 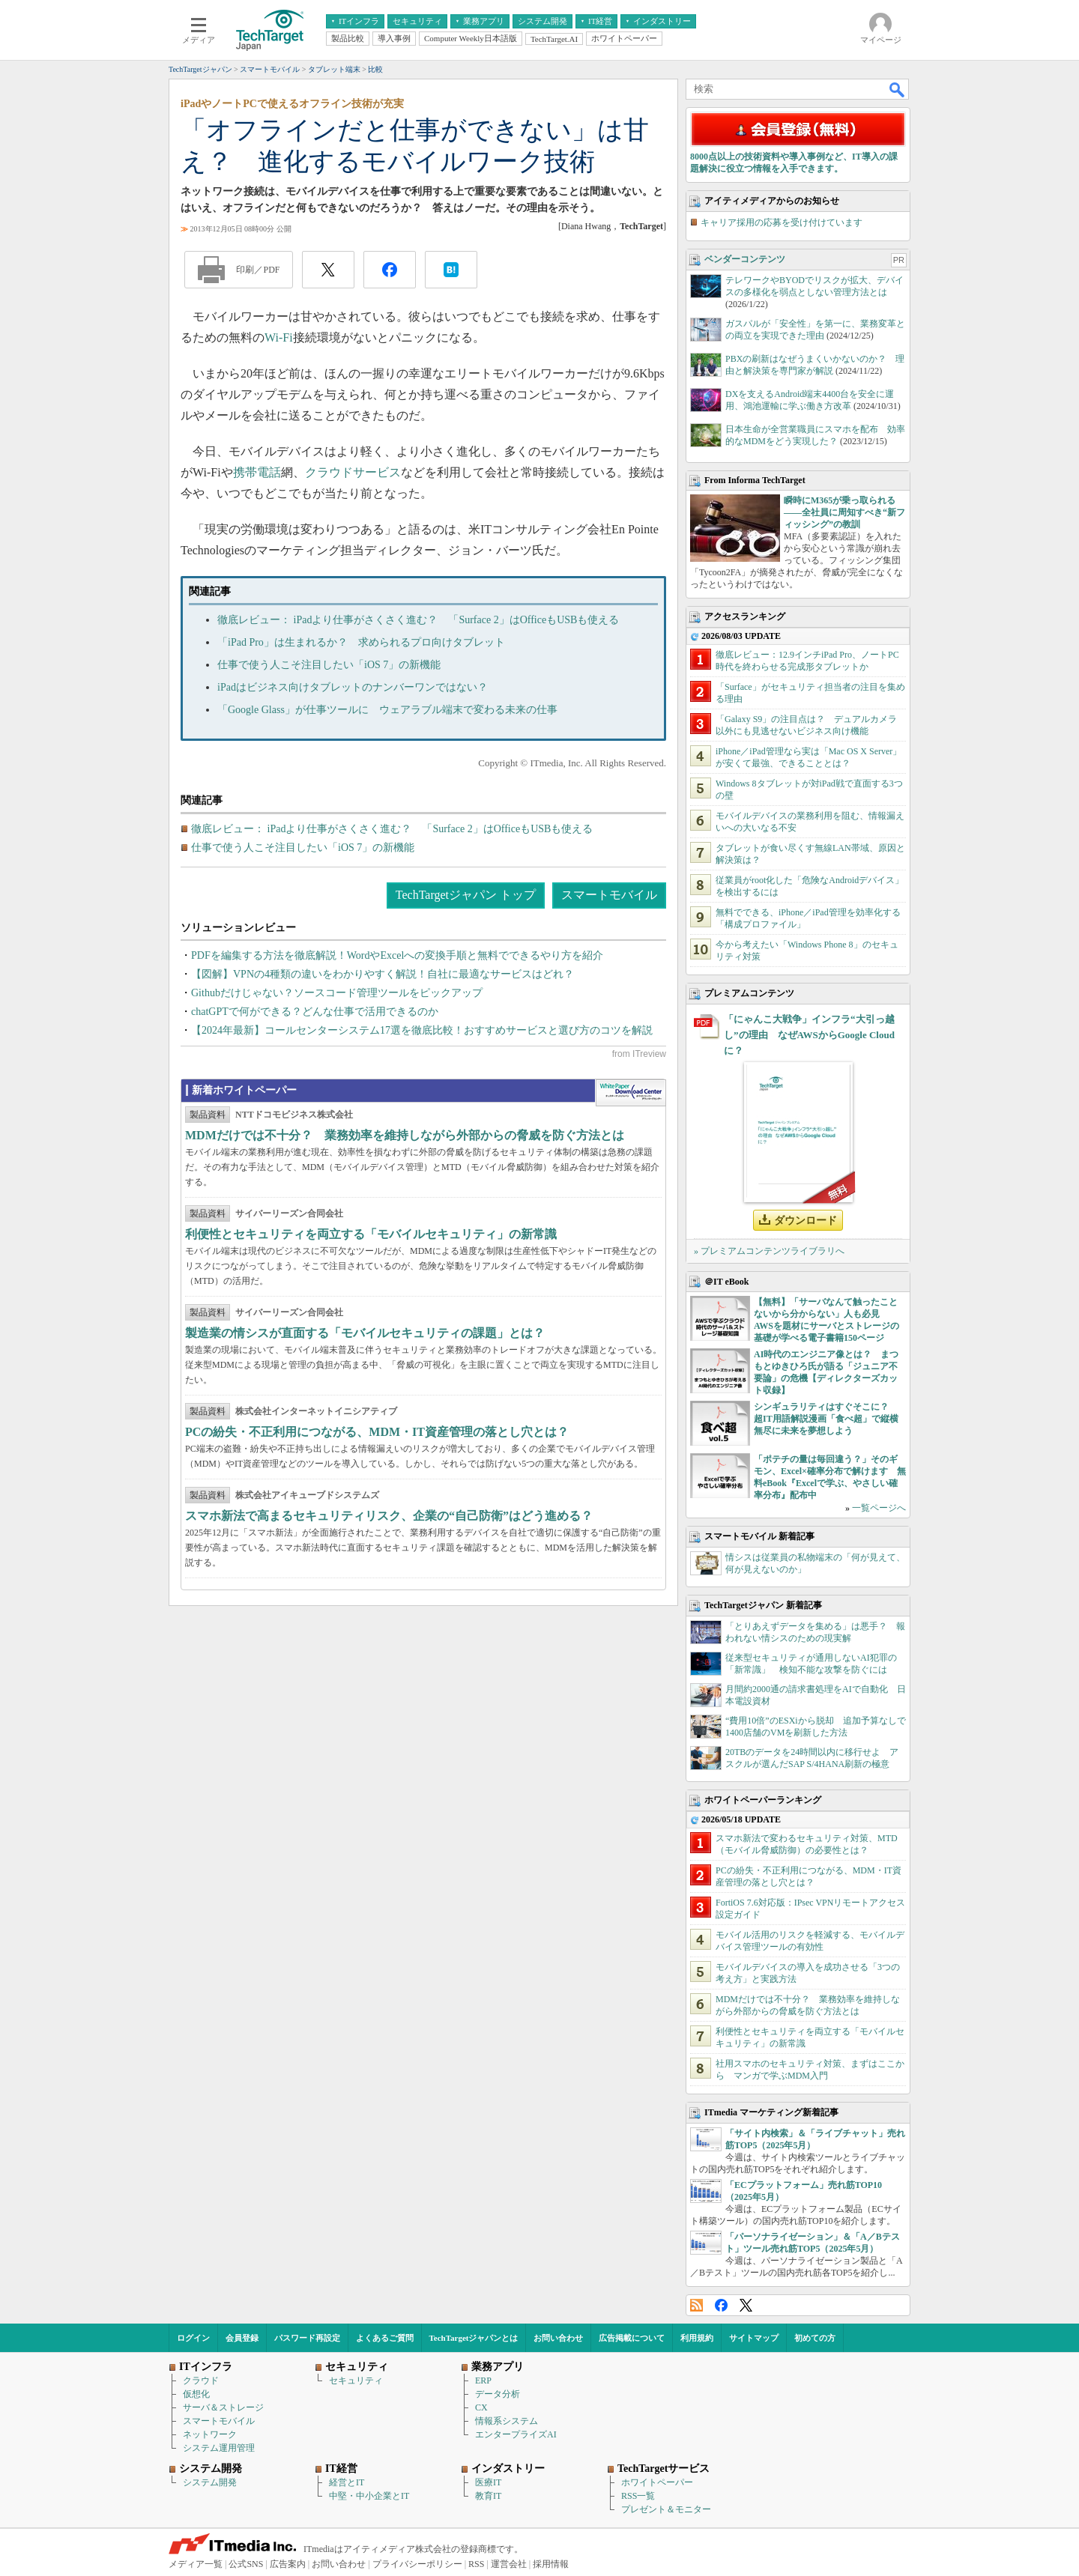 I want to click on 瞬時にM365が乗っ取られる――全社員に周知すべき“新フィッシング”の教訓, so click(x=844, y=512).